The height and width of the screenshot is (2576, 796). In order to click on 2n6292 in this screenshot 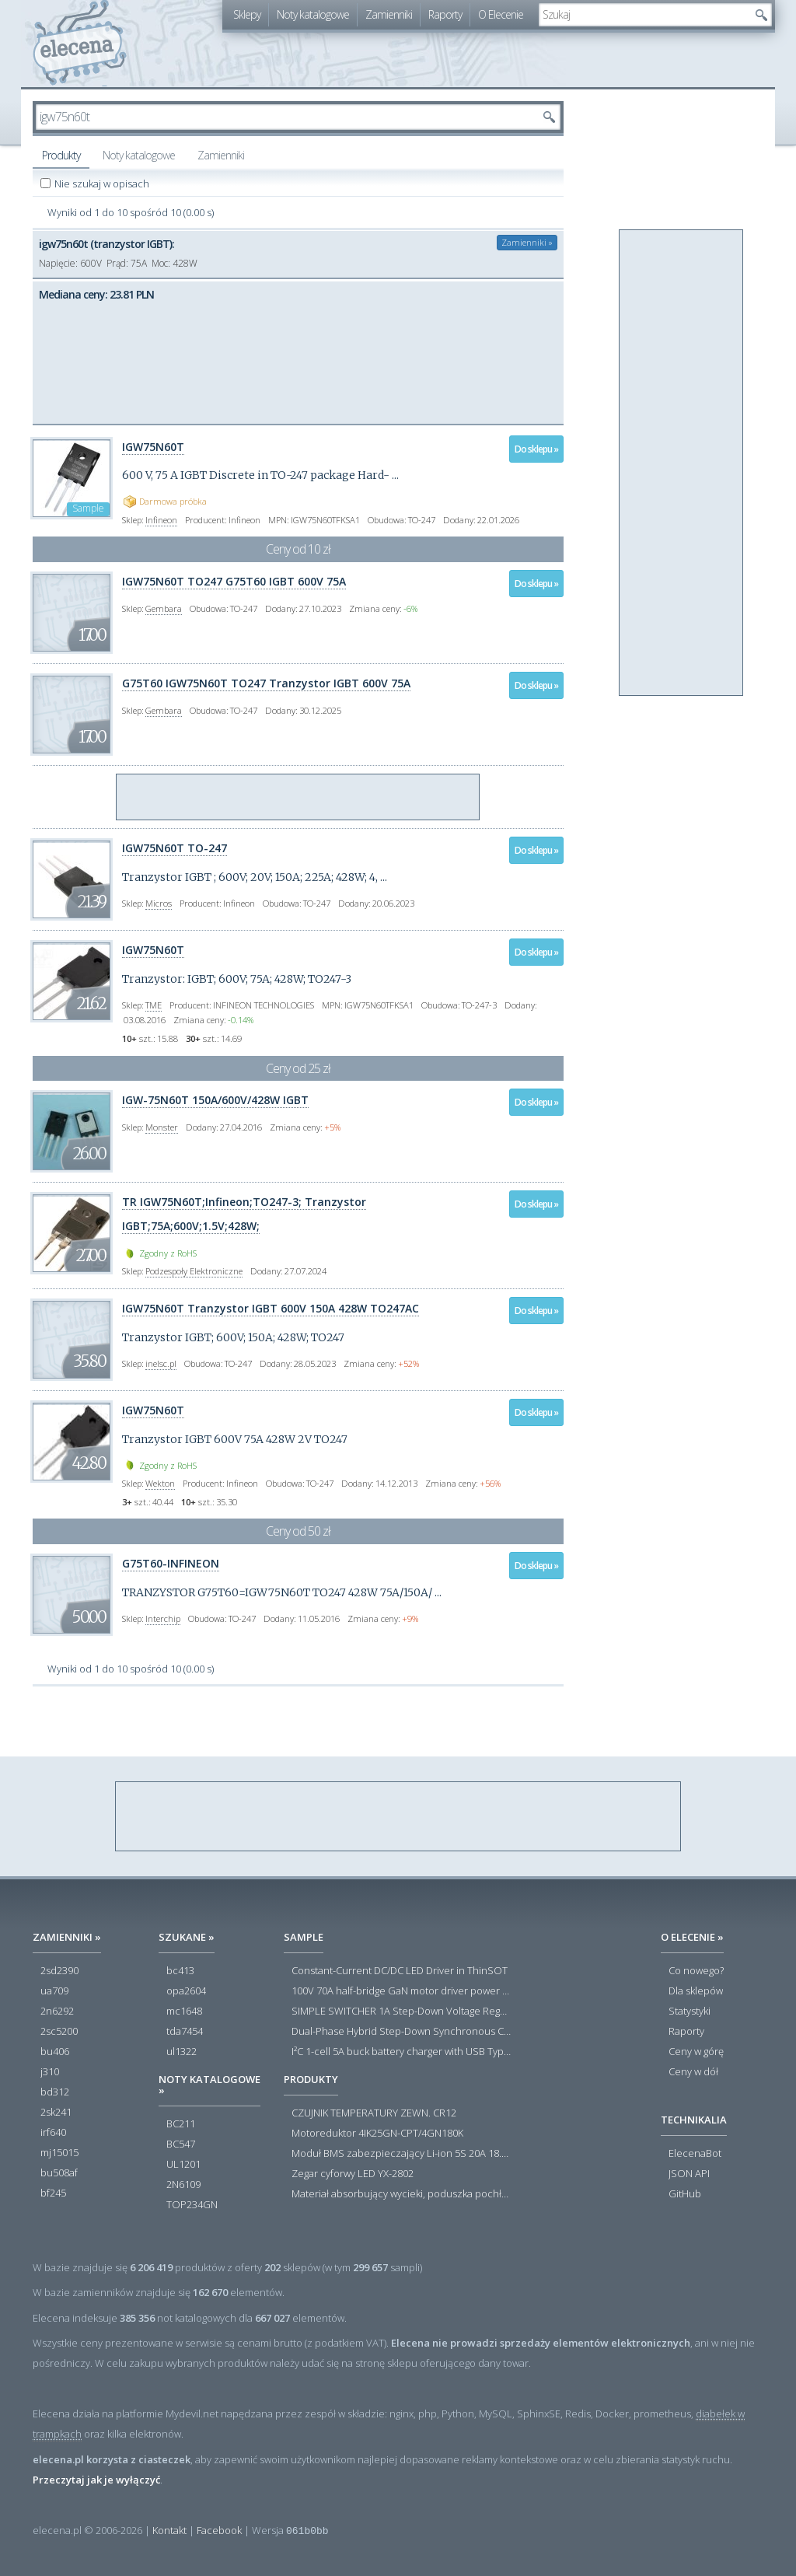, I will do `click(57, 2011)`.